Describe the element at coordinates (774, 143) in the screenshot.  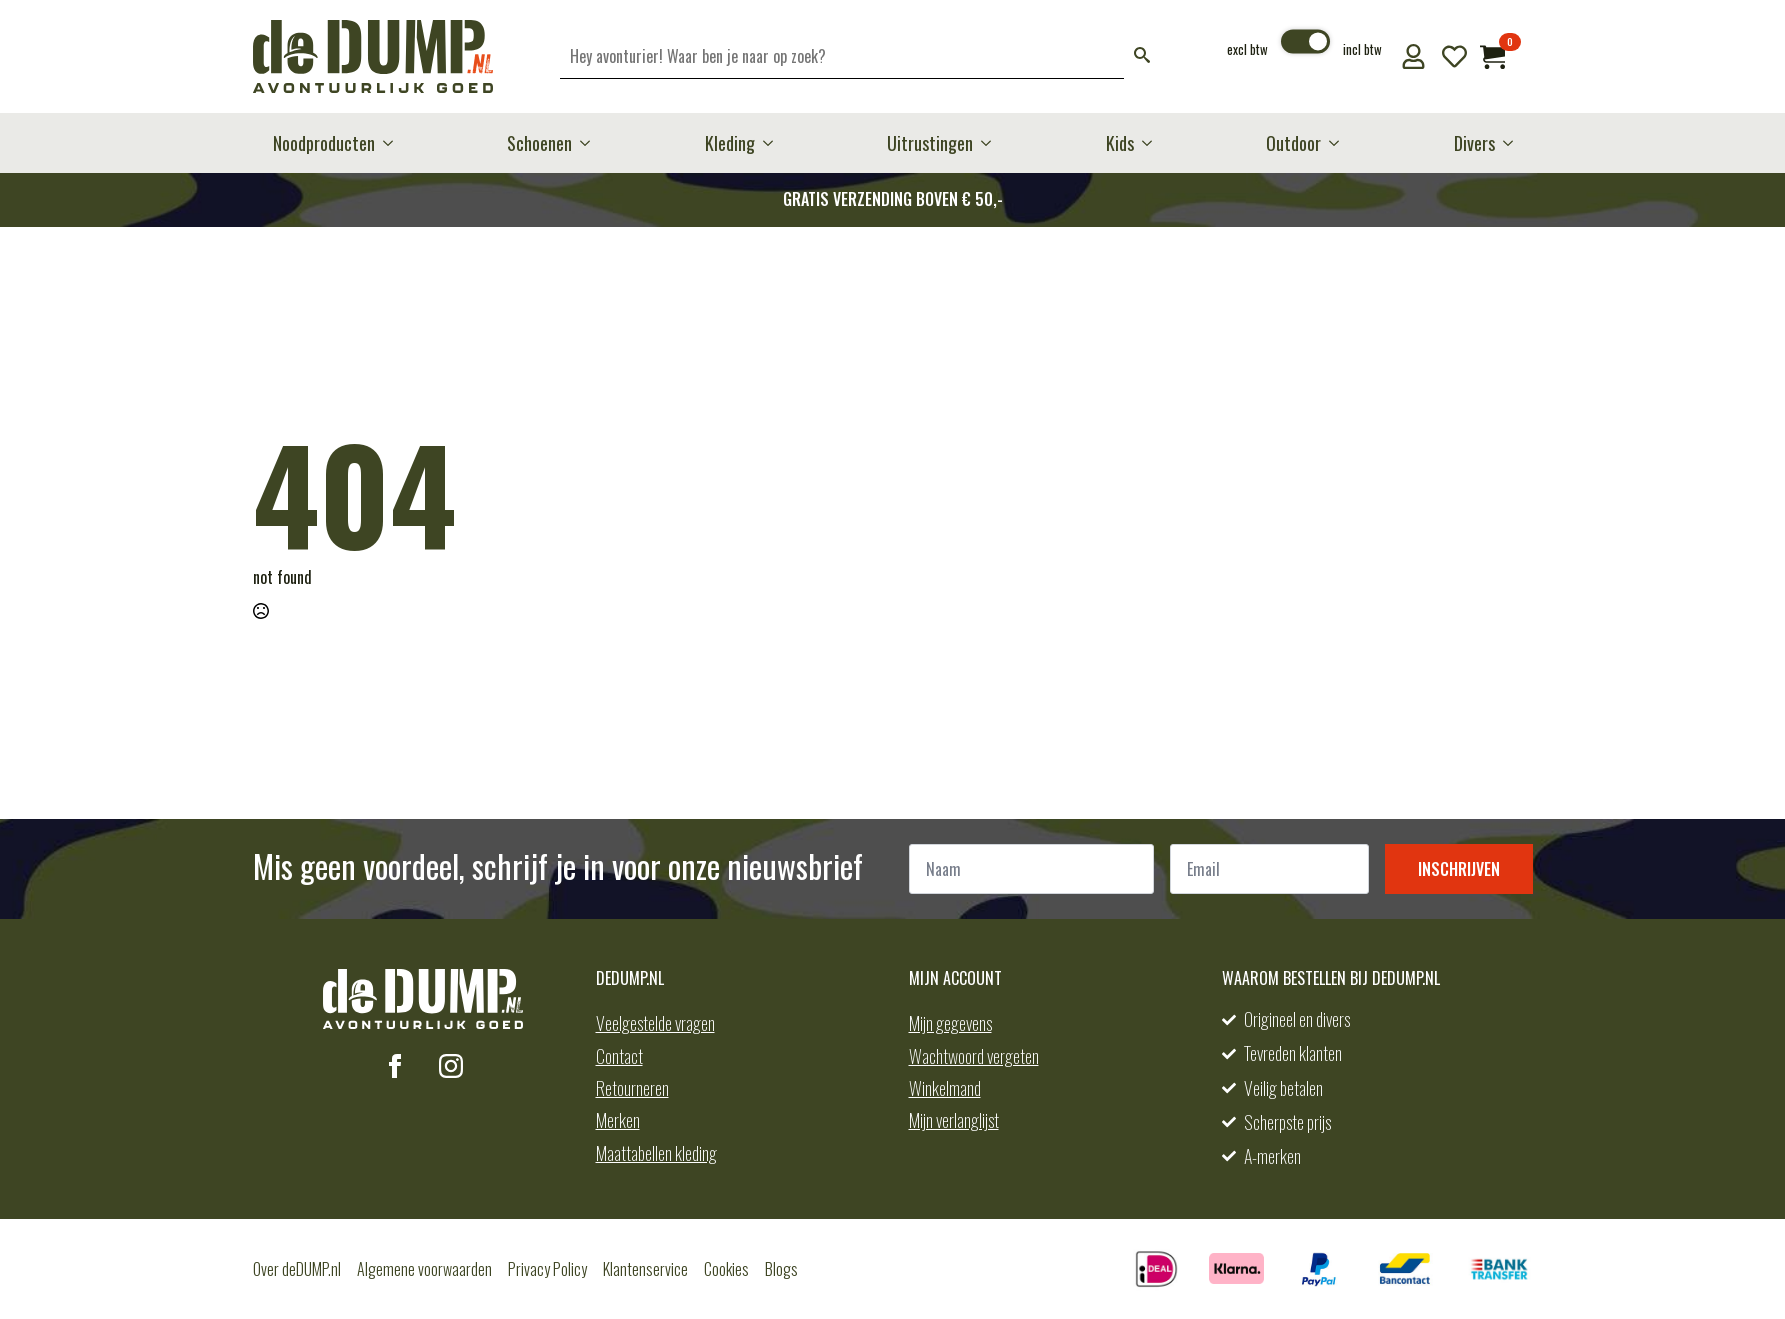
I see `[Kleding Submenu]` at that location.